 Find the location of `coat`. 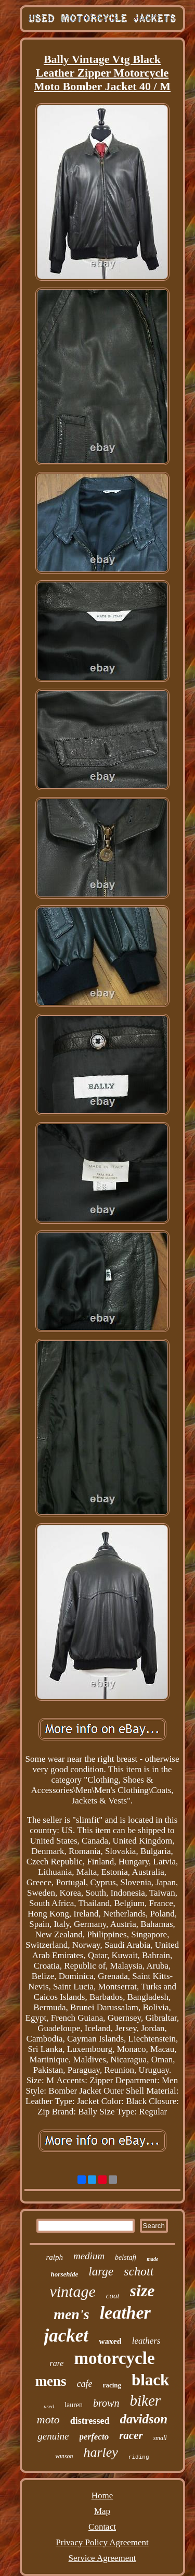

coat is located at coordinates (113, 2296).